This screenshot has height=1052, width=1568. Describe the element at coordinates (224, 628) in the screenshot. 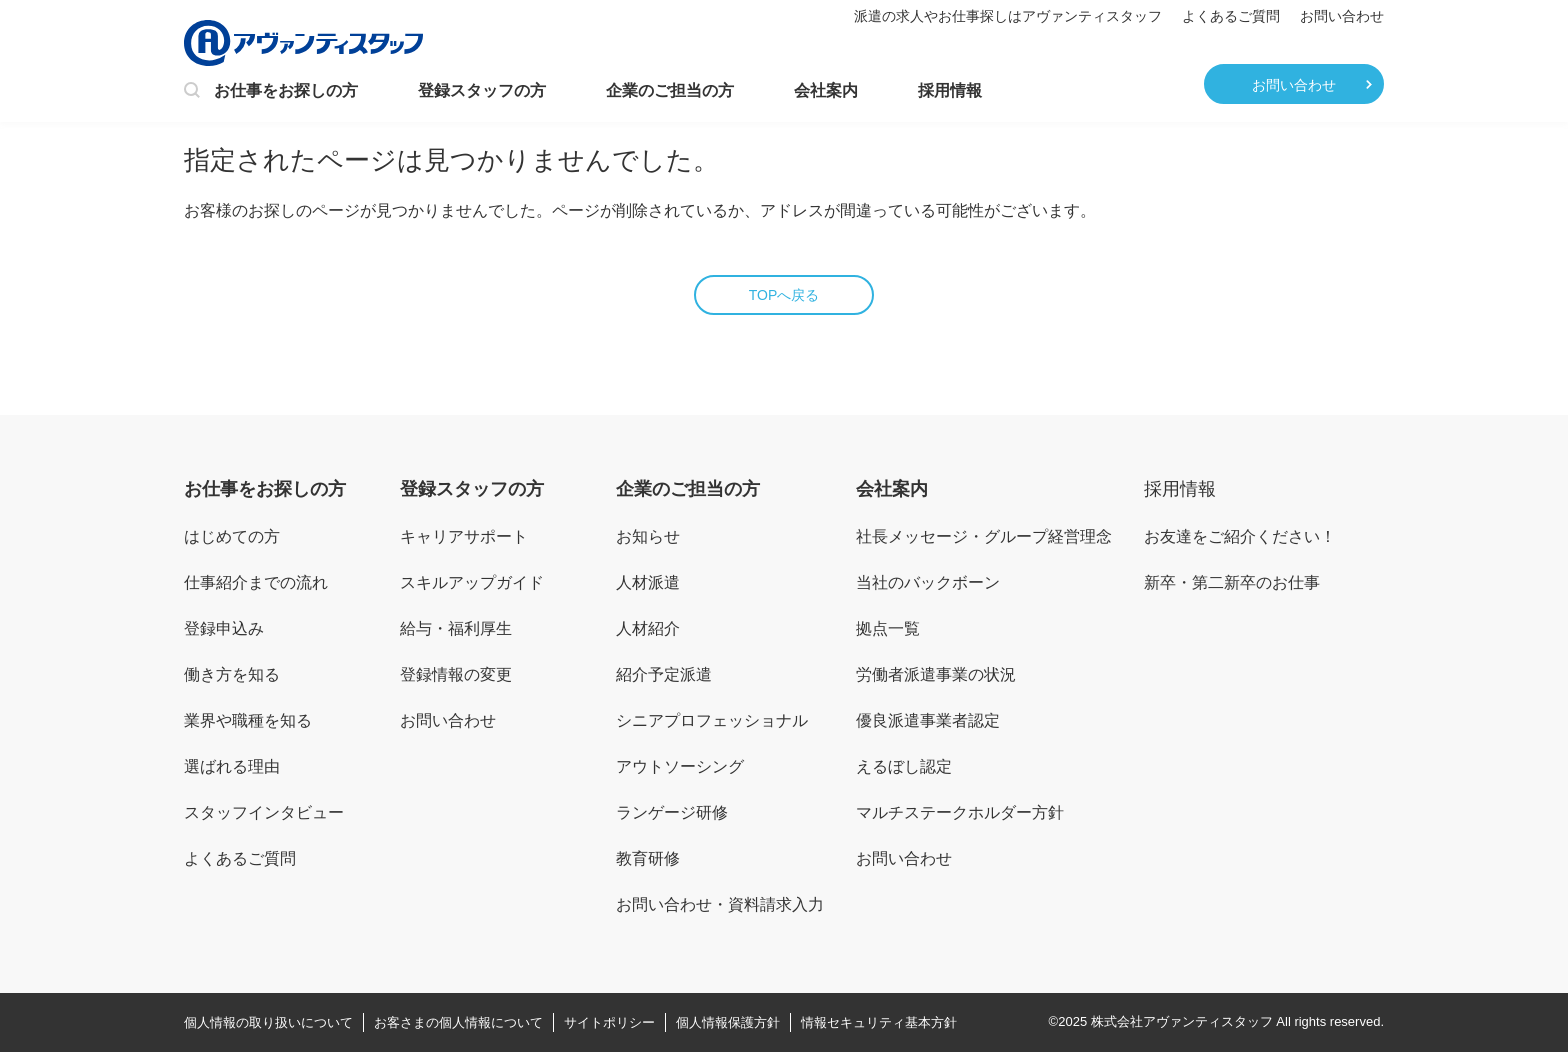

I see `登録申込み` at that location.